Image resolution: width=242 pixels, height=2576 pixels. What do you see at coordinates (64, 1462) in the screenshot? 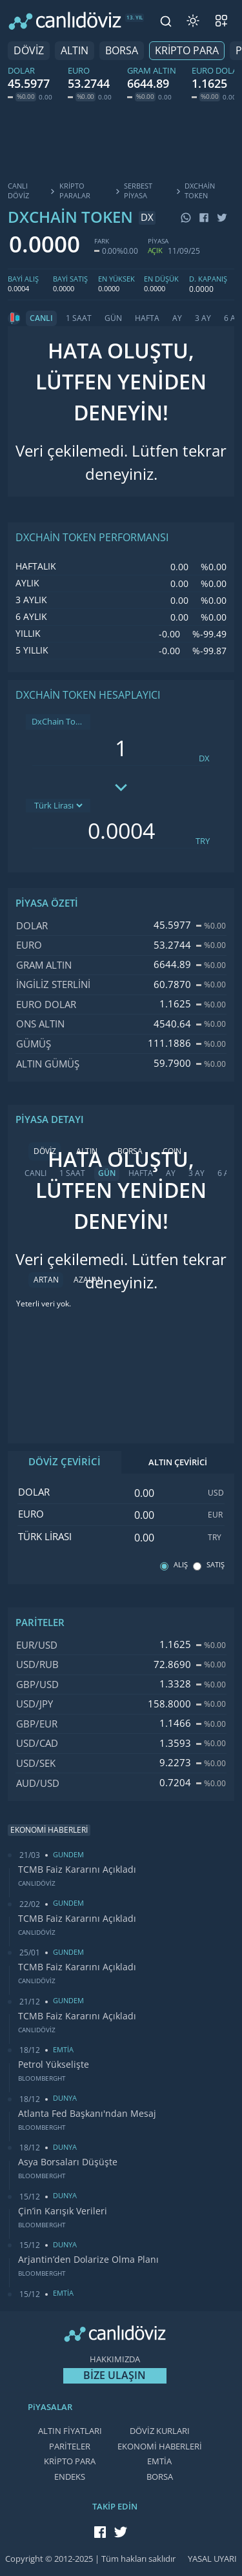
I see `DÖVİZ ÇEVİRİCİ` at bounding box center [64, 1462].